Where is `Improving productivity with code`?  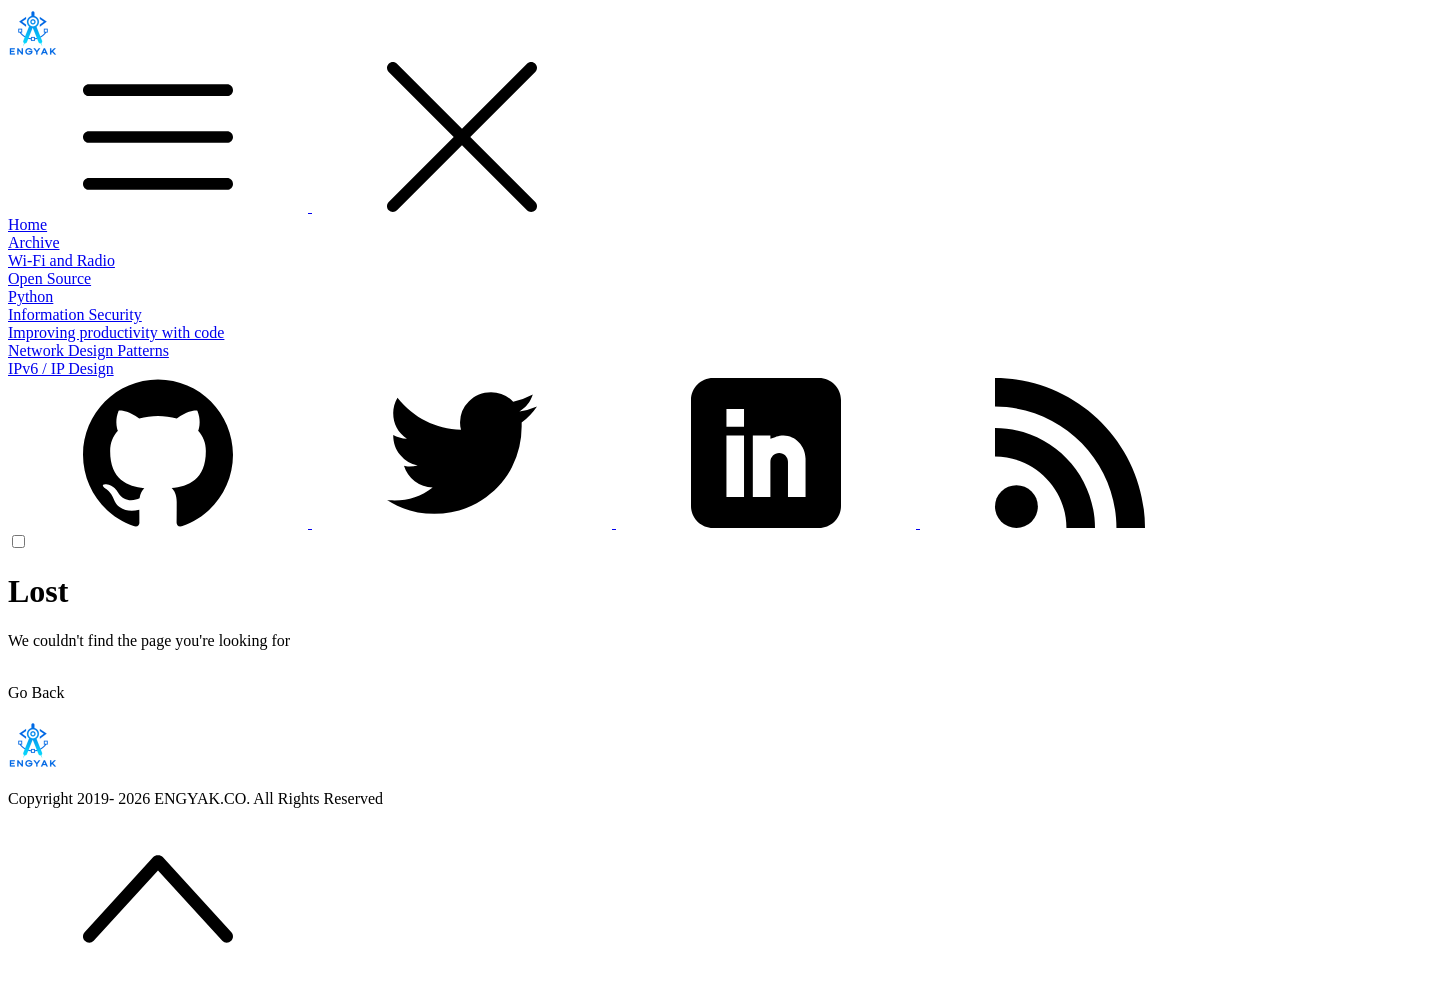
Improving productivity with code is located at coordinates (116, 332).